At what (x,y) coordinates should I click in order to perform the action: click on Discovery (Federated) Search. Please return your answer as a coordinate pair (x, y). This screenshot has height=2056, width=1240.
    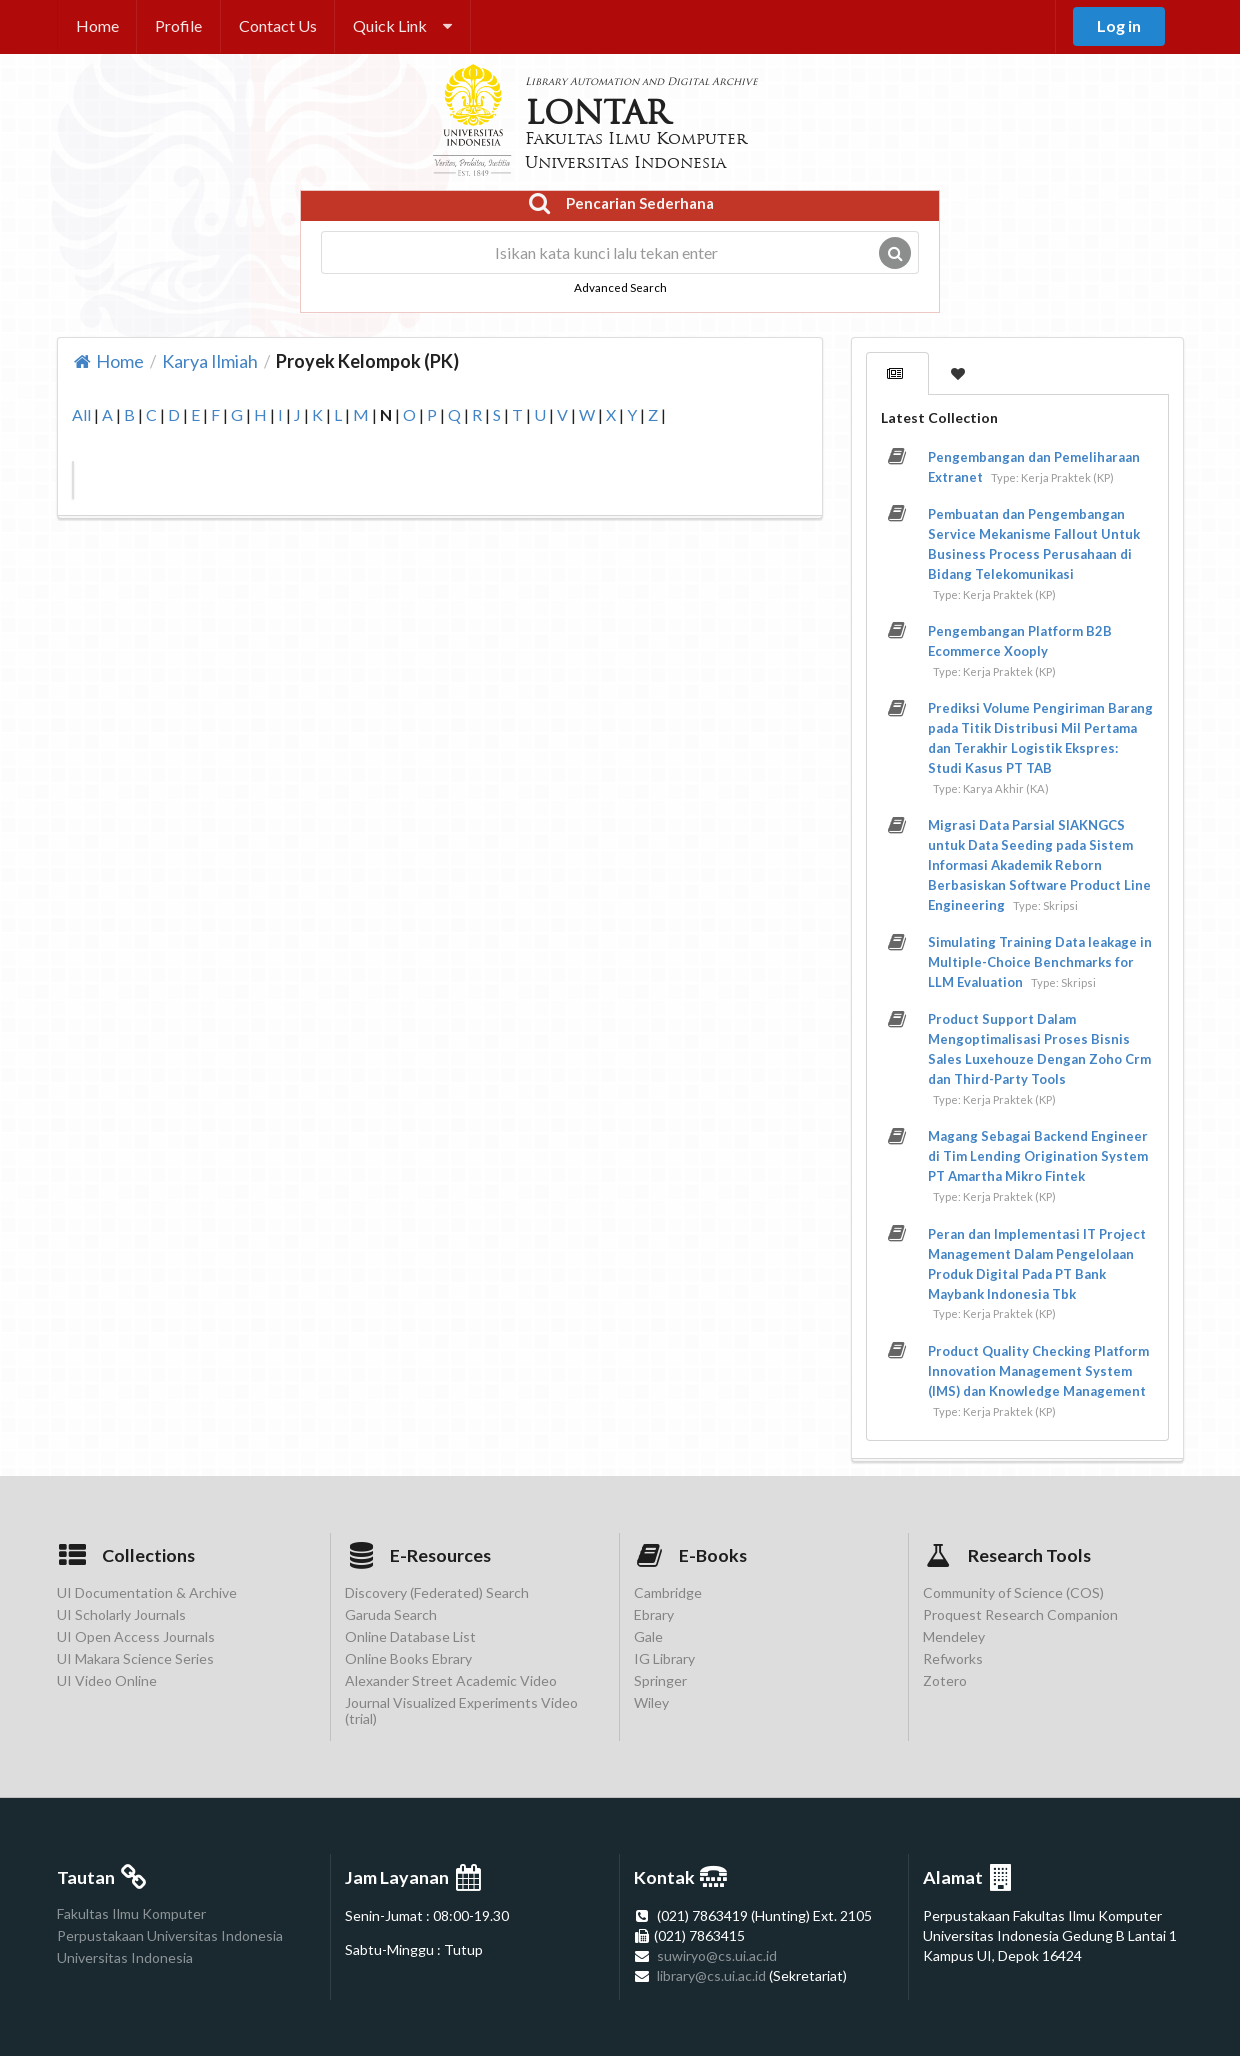
    Looking at the image, I should click on (437, 1593).